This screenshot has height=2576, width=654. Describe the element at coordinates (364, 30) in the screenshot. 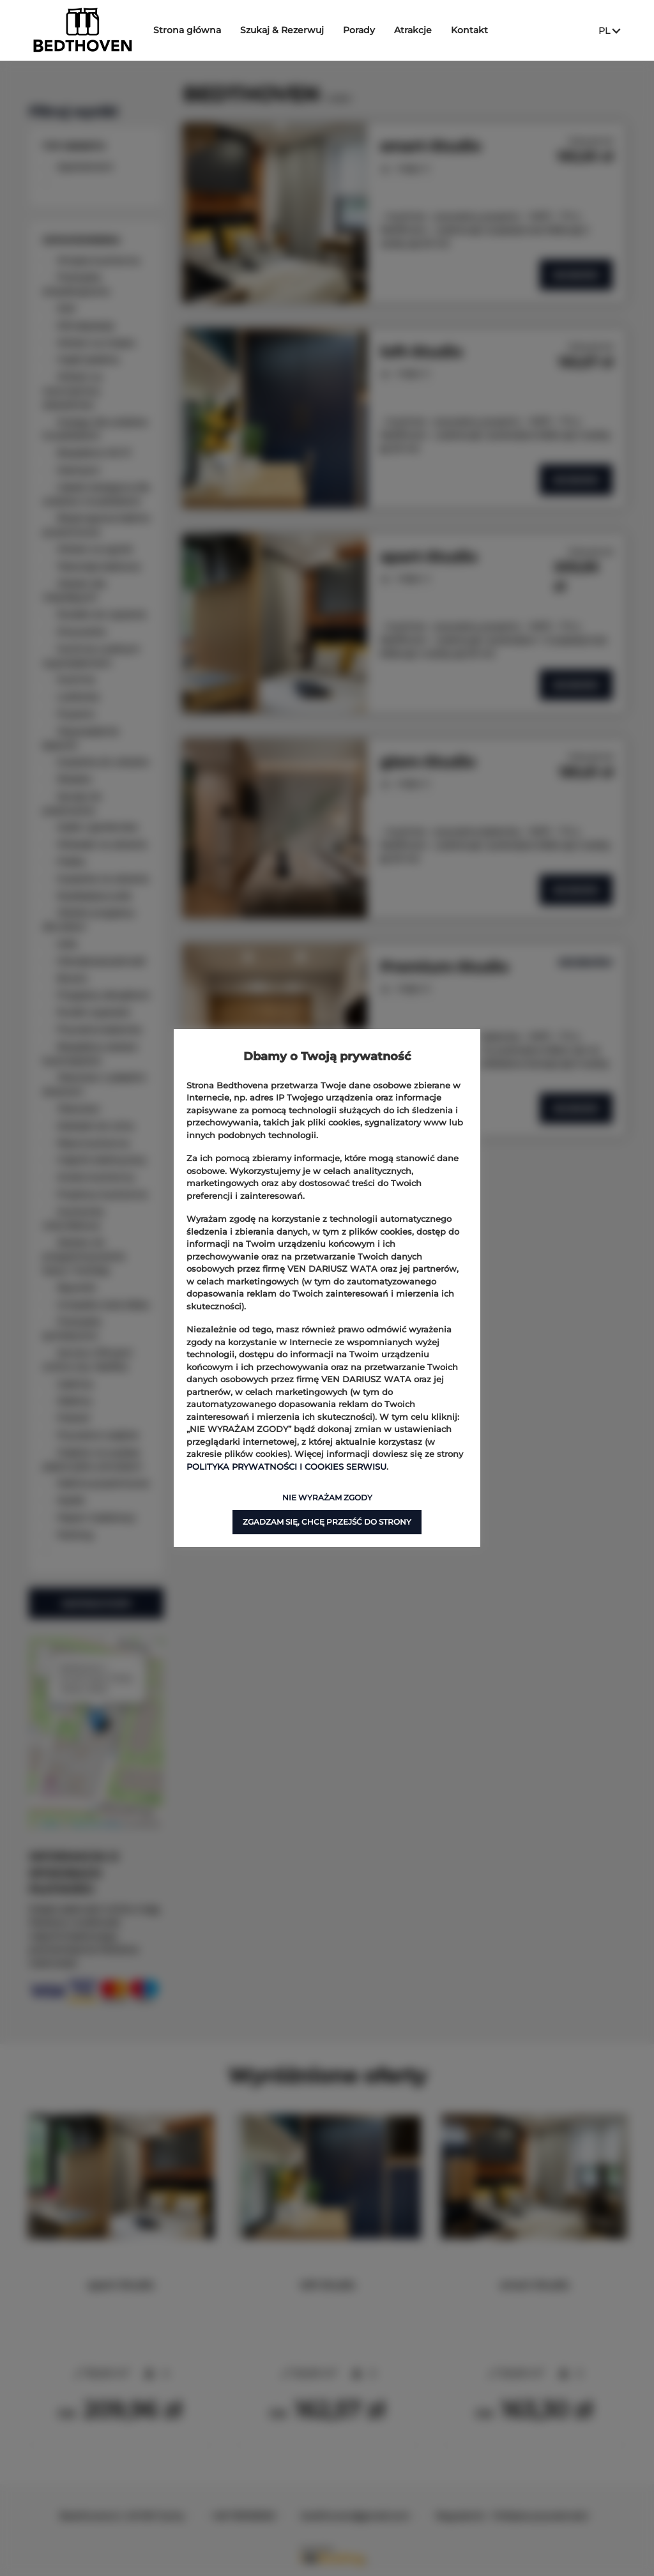

I see `Porady` at that location.